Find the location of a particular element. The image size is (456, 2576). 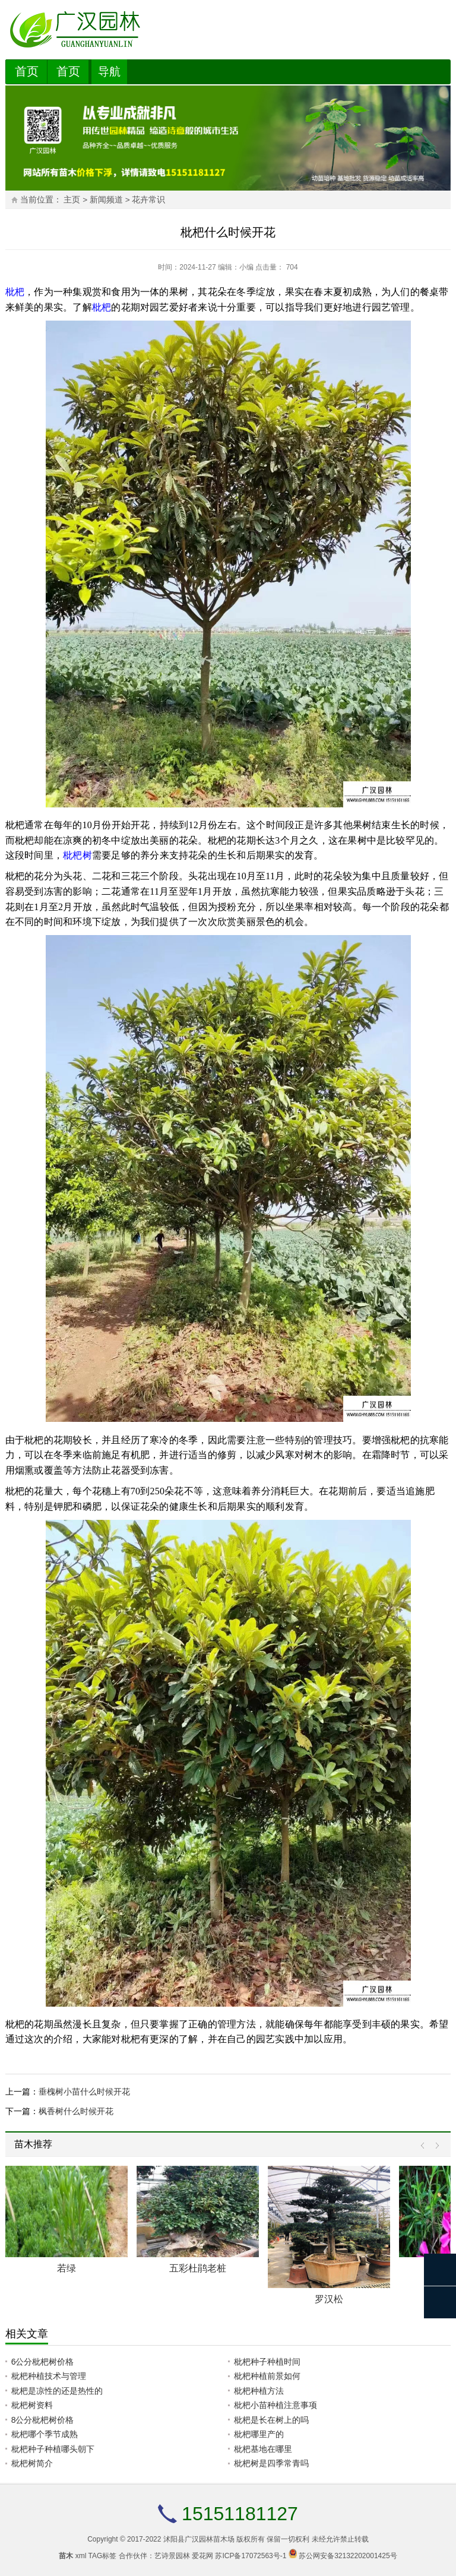

枇杷种植技术与管理 is located at coordinates (48, 2376).